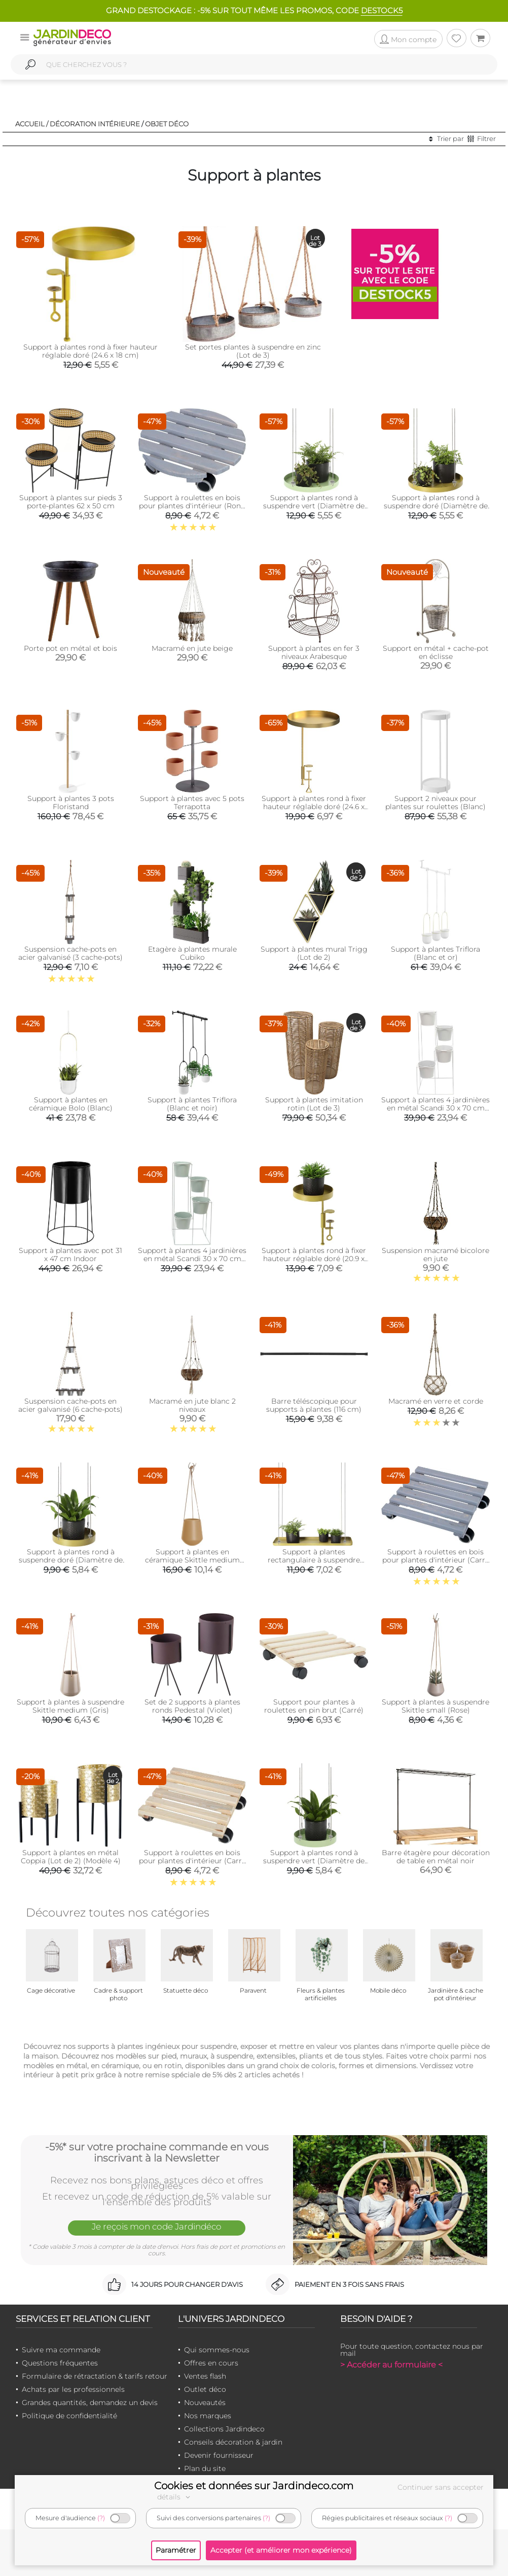  I want to click on > Accéder au formulaire <, so click(391, 2365).